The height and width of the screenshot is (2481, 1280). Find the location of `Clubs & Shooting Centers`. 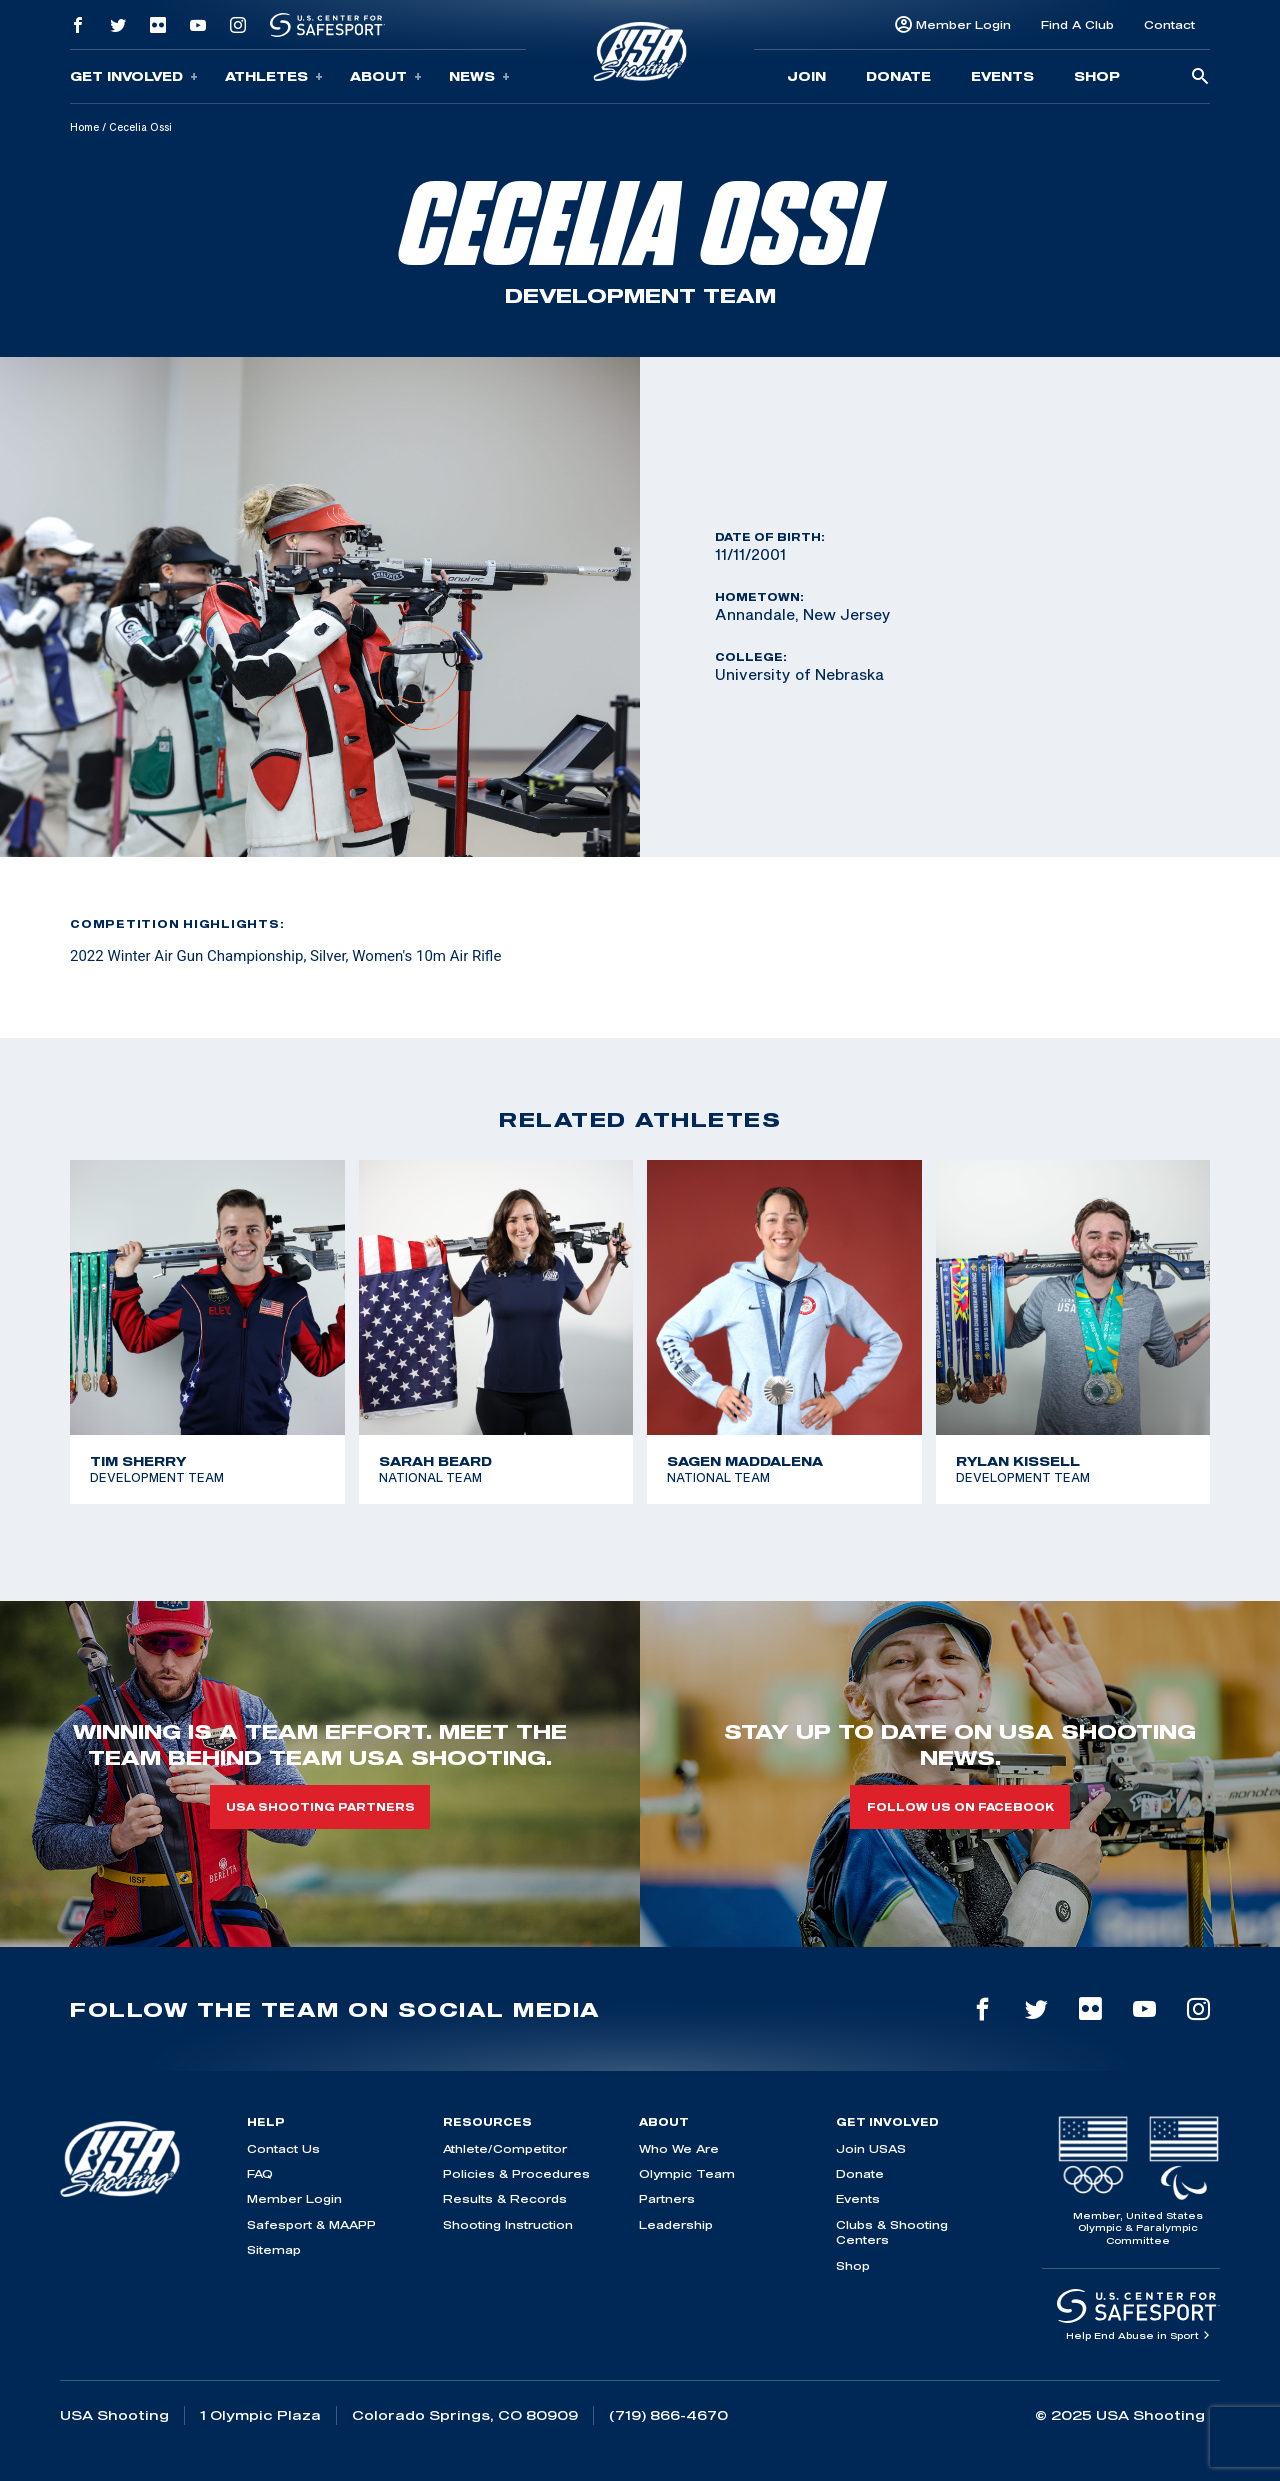

Clubs & Shooting Centers is located at coordinates (892, 2232).